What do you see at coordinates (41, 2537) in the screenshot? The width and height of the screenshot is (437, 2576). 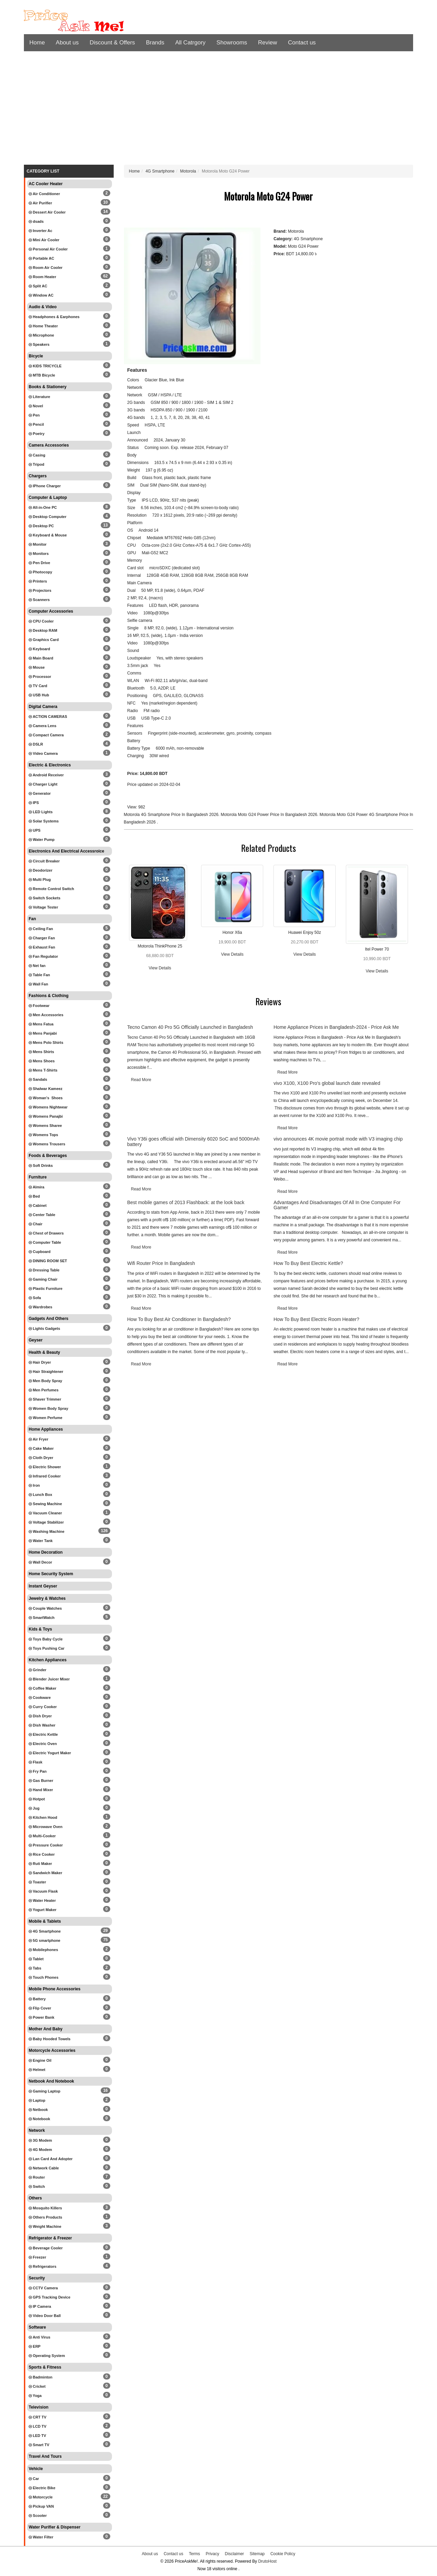 I see `Water Filter` at bounding box center [41, 2537].